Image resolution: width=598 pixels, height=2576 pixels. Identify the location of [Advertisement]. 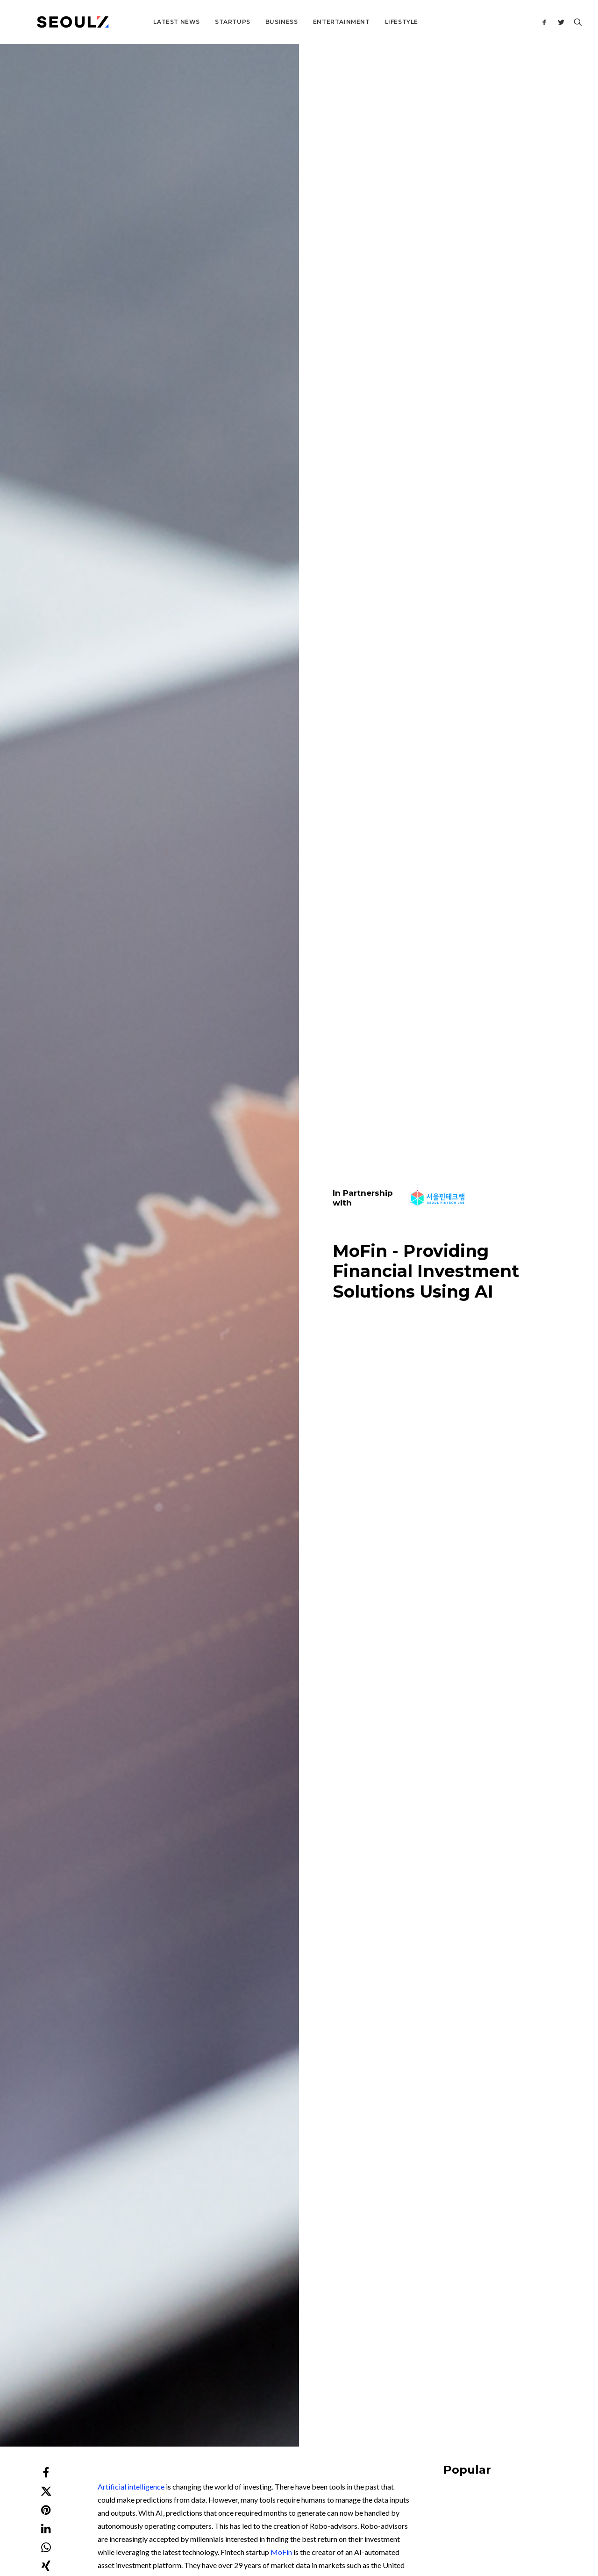
(306, 1686).